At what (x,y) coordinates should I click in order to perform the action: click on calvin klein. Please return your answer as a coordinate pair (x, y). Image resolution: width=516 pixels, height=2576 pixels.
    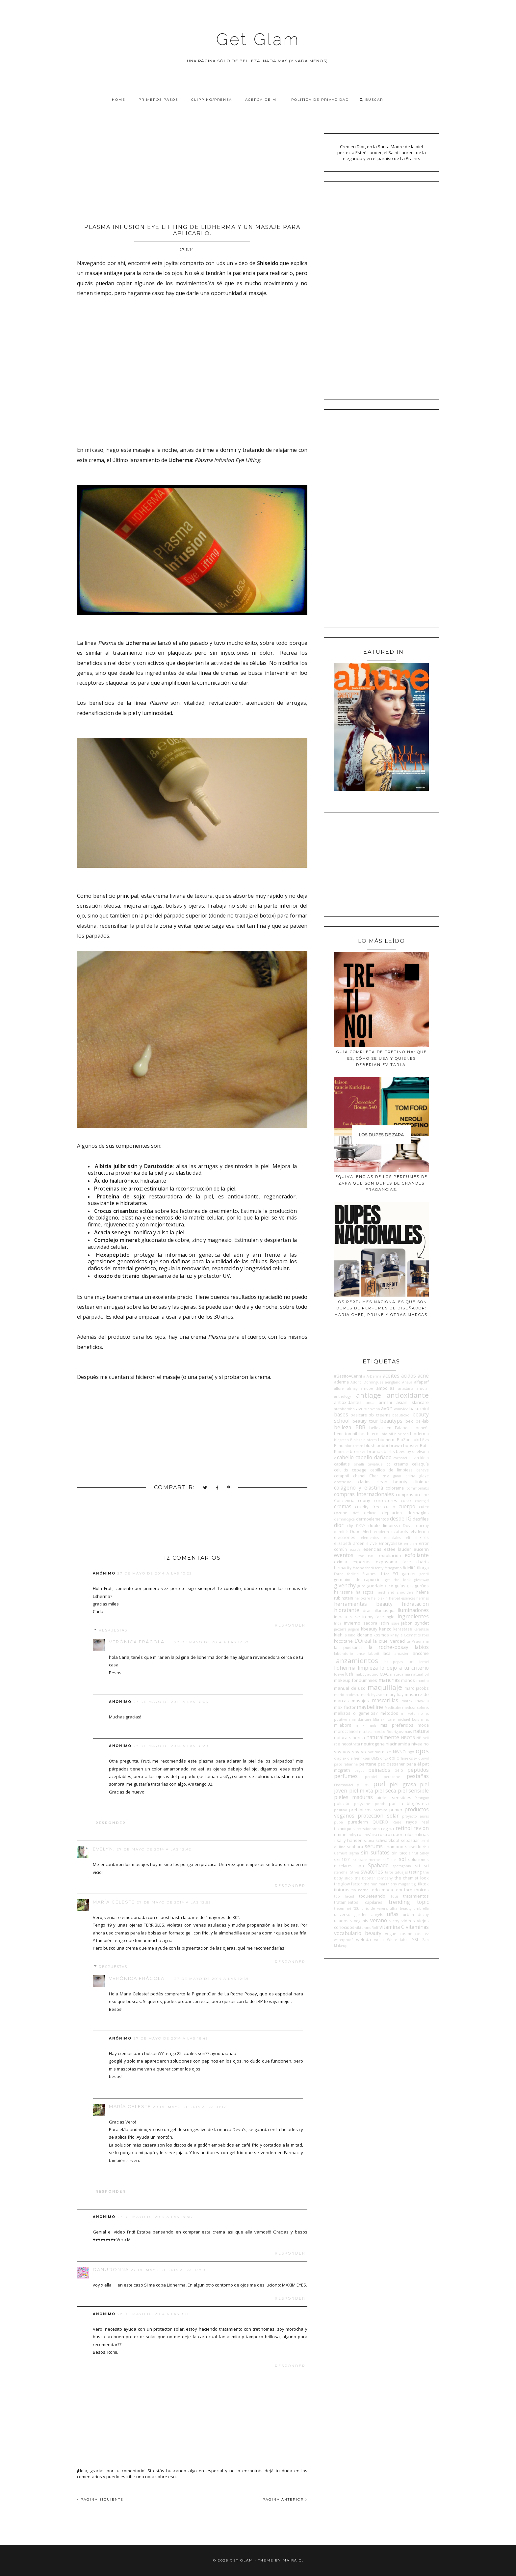
    Looking at the image, I should click on (418, 1457).